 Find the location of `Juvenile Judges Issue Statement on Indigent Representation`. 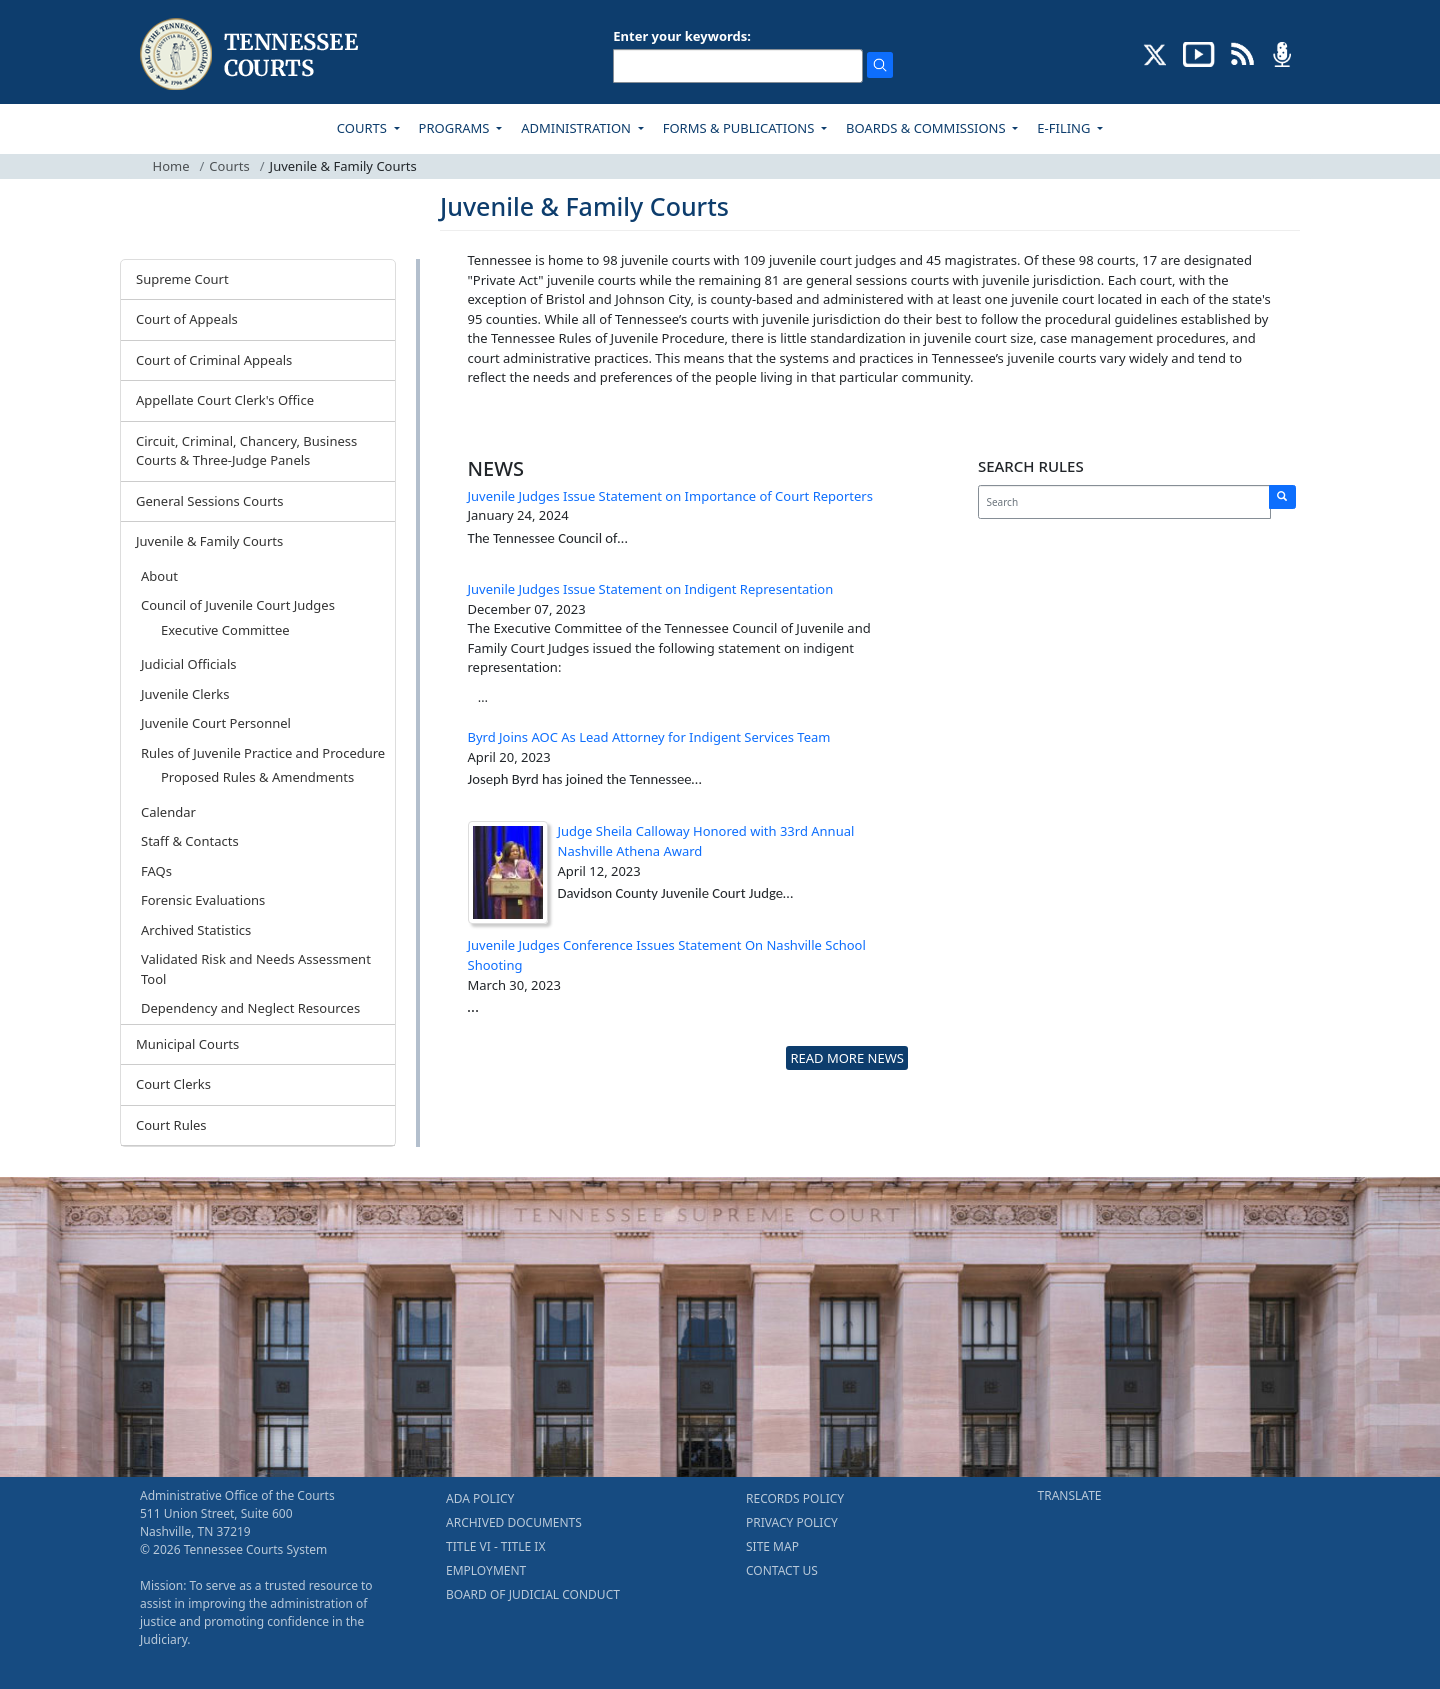

Juvenile Judges Issue Statement on Indigent Representation is located at coordinates (651, 589).